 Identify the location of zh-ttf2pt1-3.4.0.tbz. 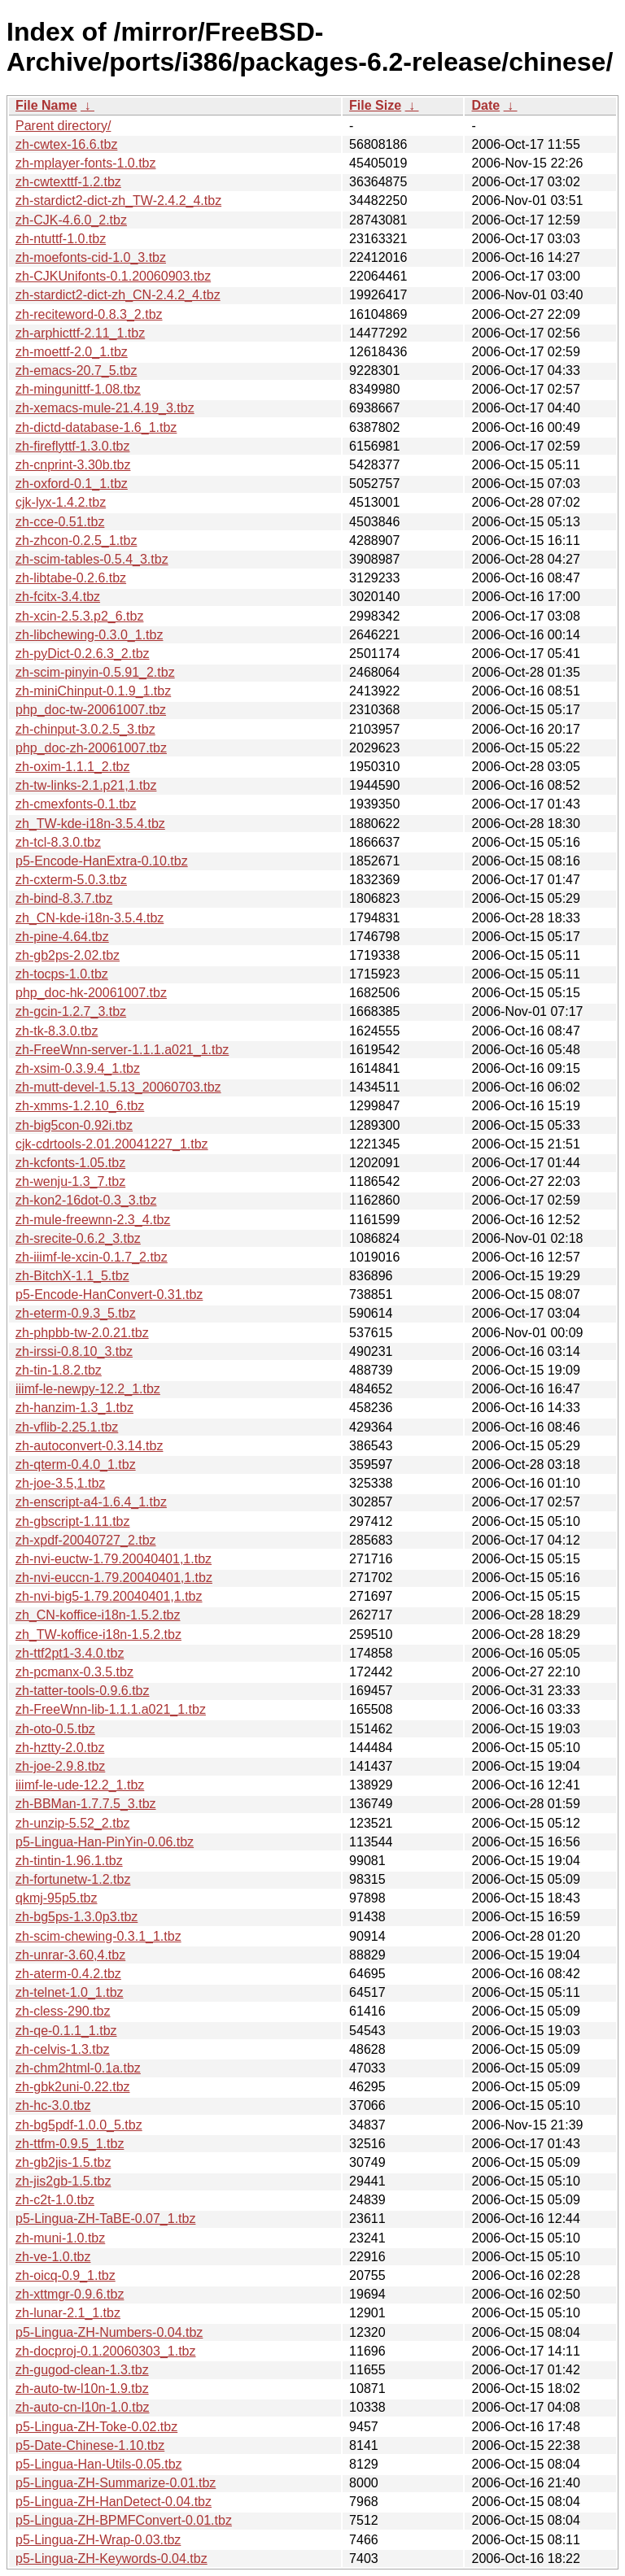
(69, 1653).